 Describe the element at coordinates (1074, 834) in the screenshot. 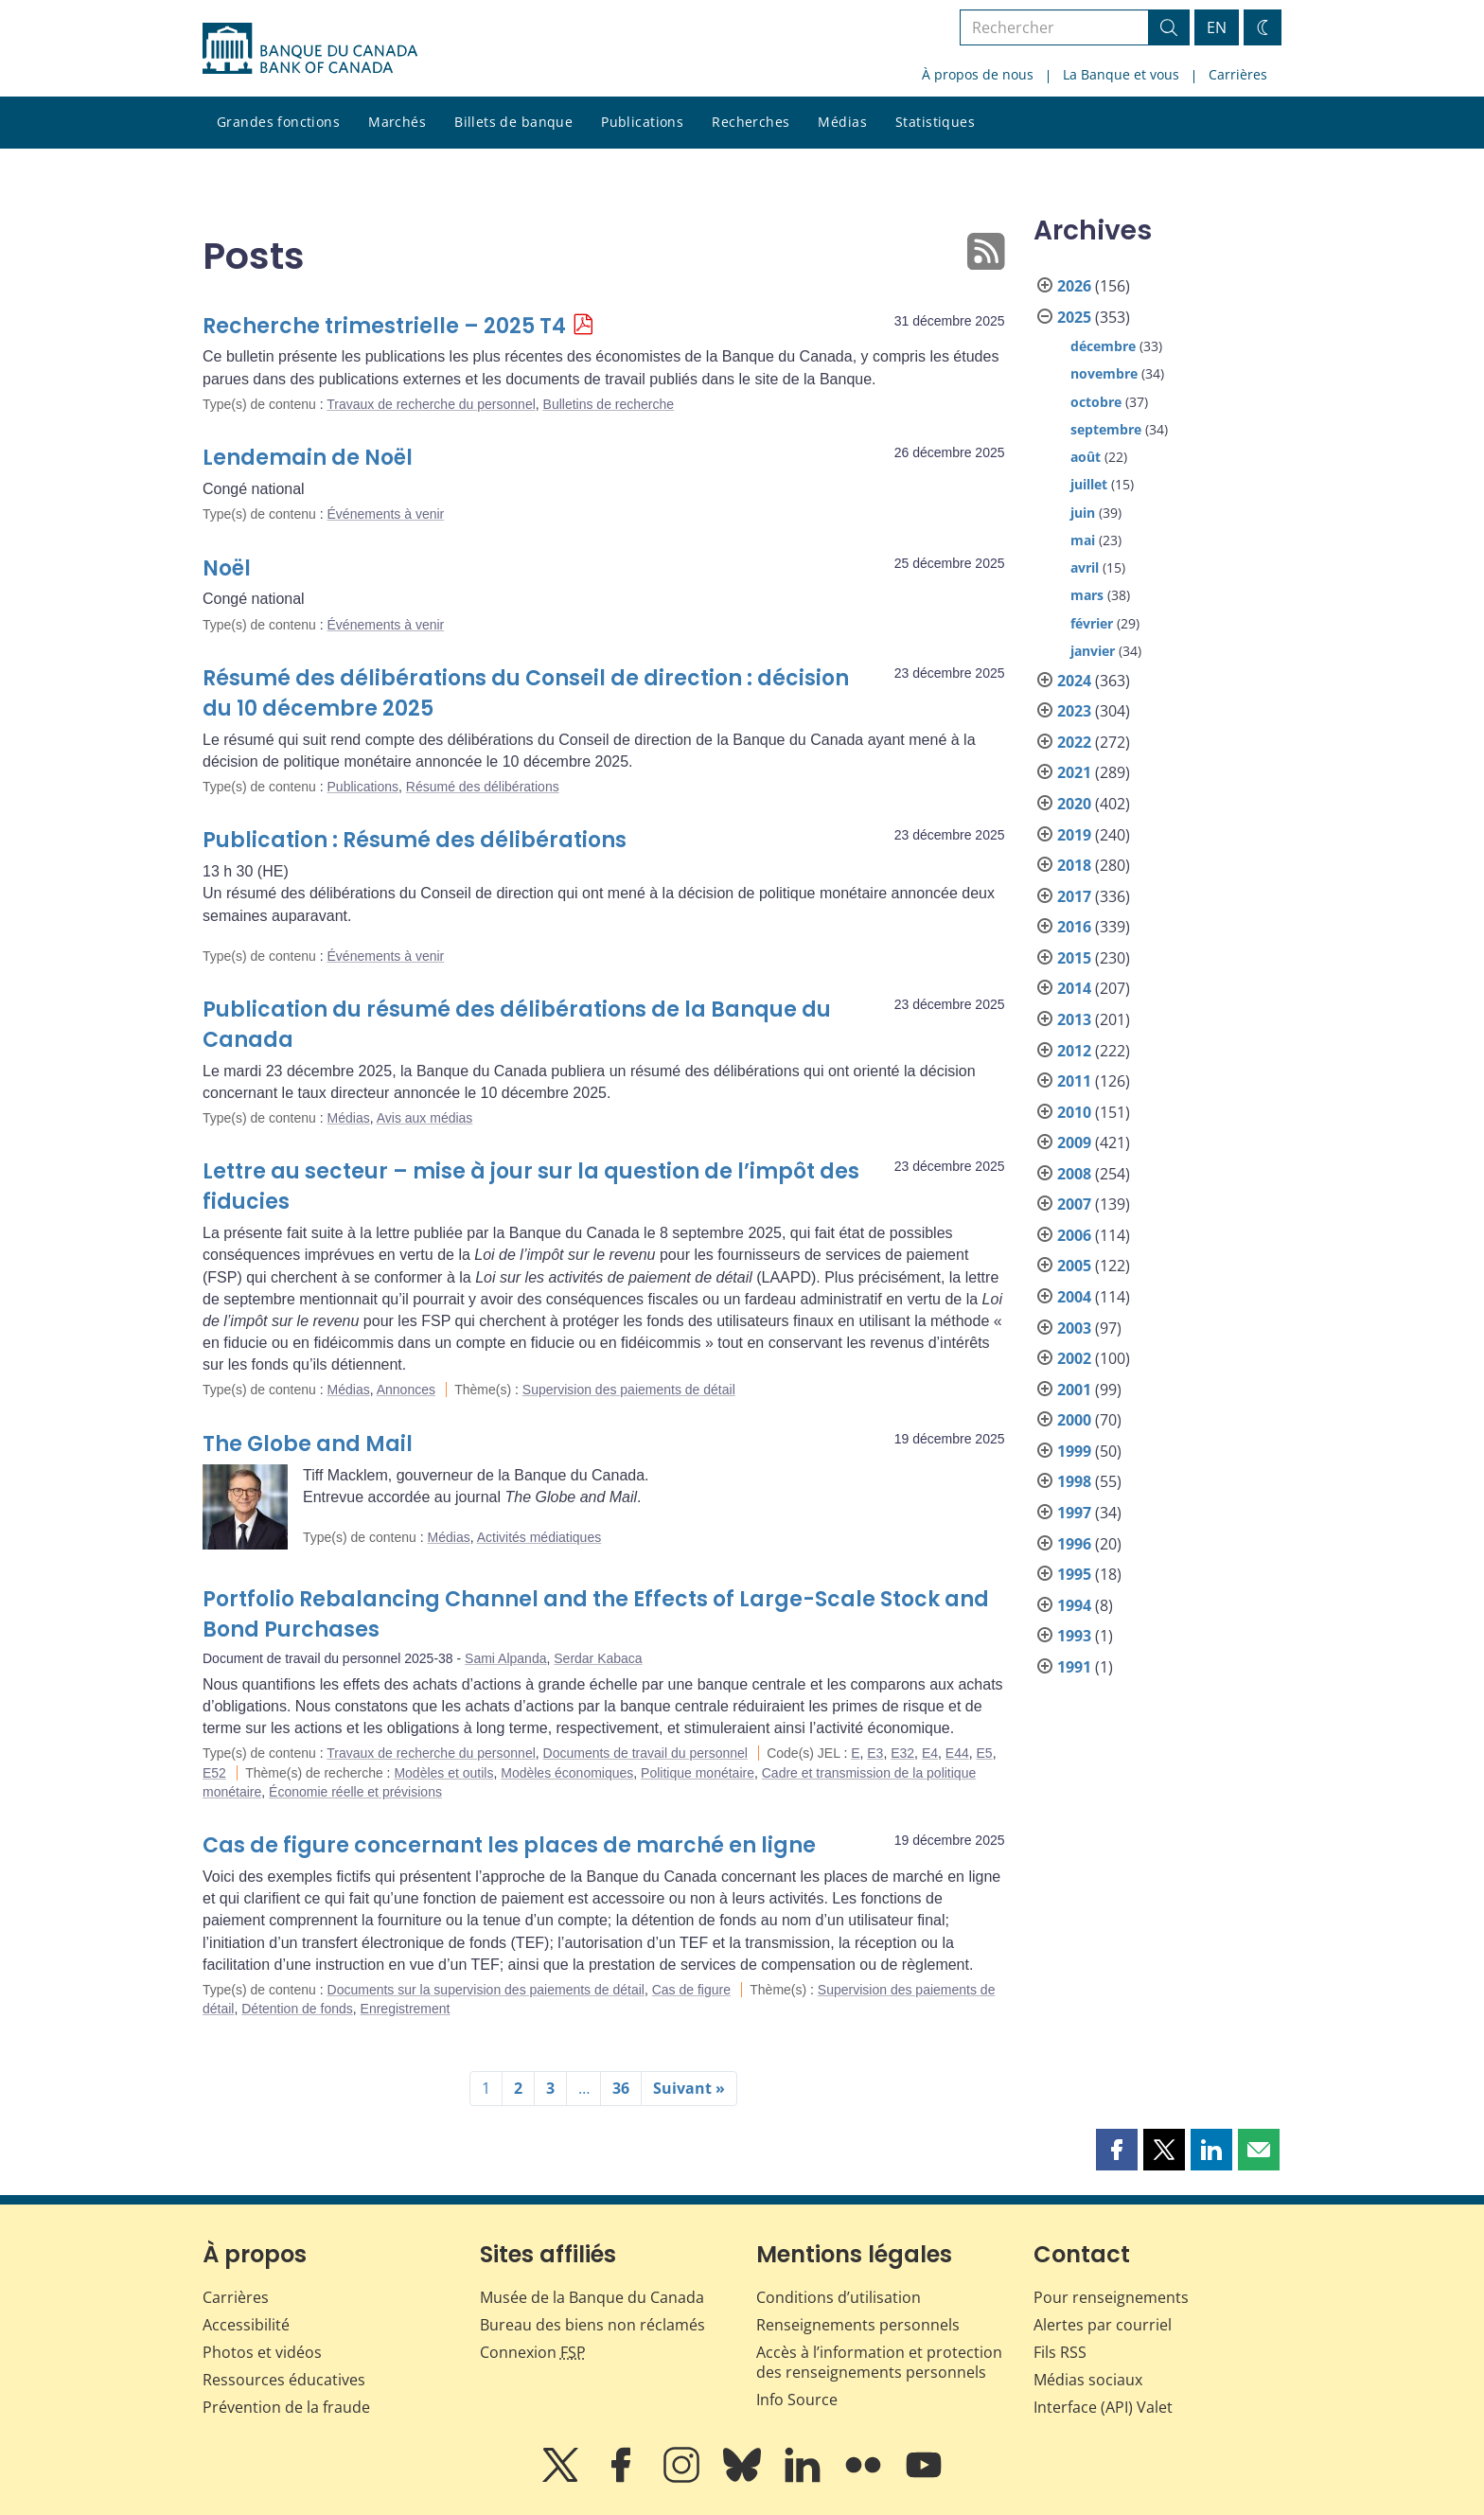

I see `2019` at that location.